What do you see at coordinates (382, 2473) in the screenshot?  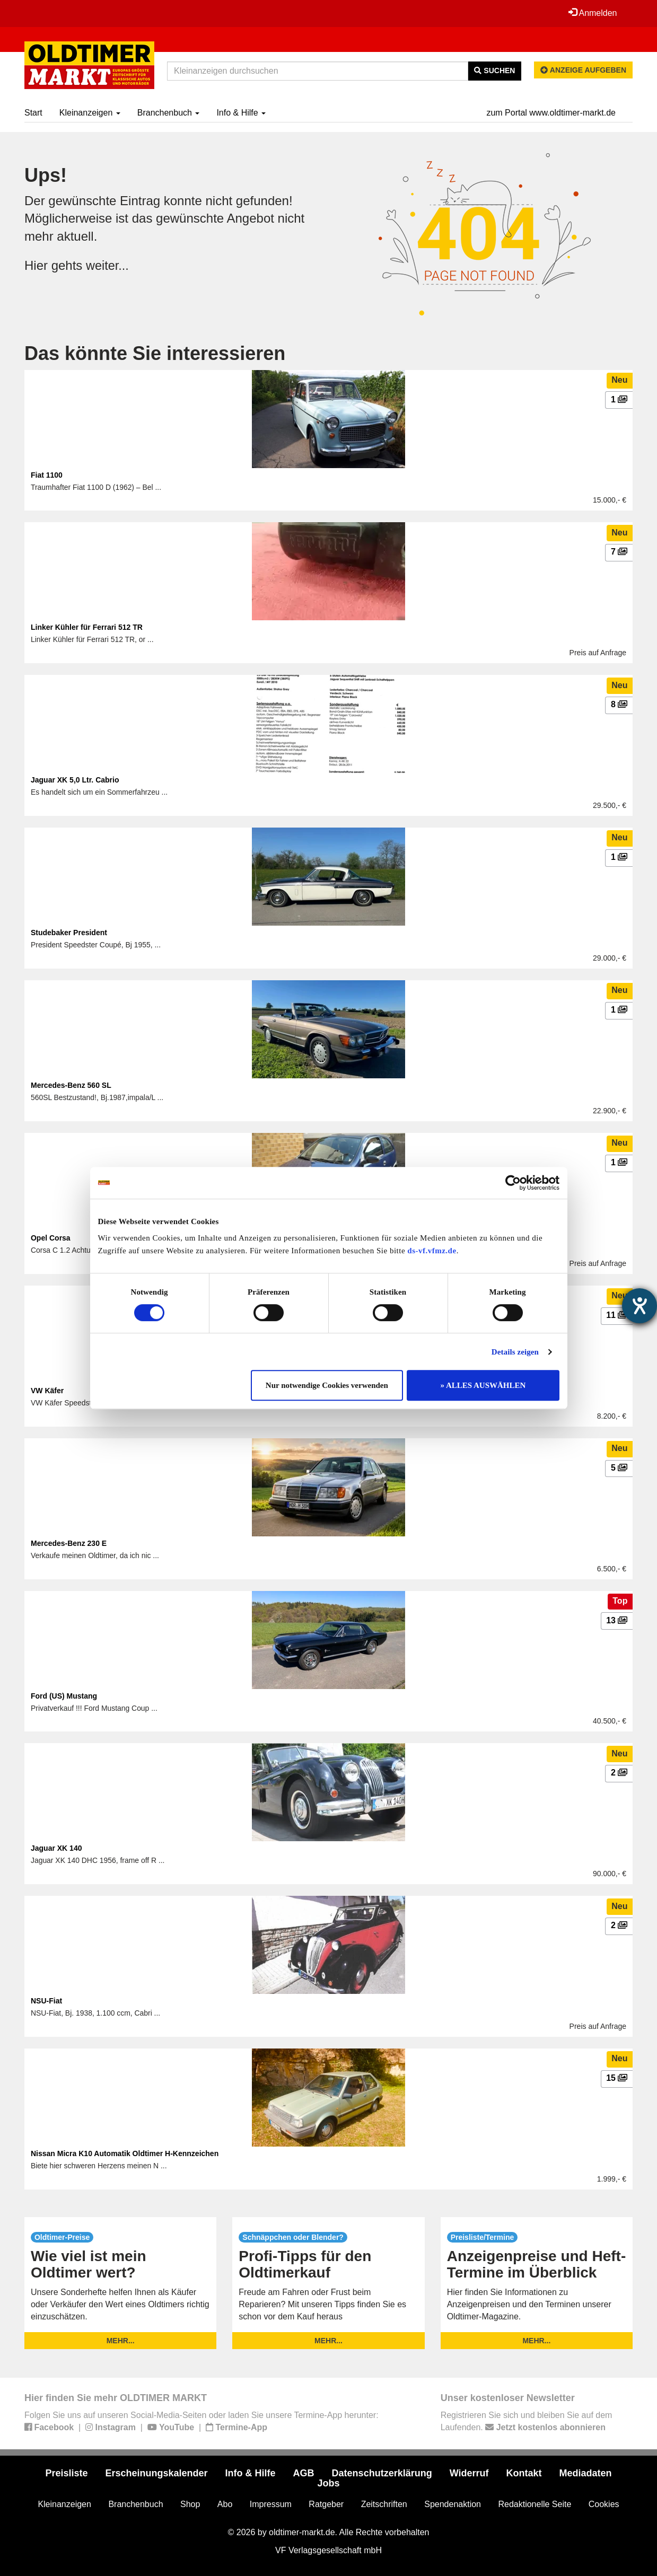 I see `Datenschutzerklärung` at bounding box center [382, 2473].